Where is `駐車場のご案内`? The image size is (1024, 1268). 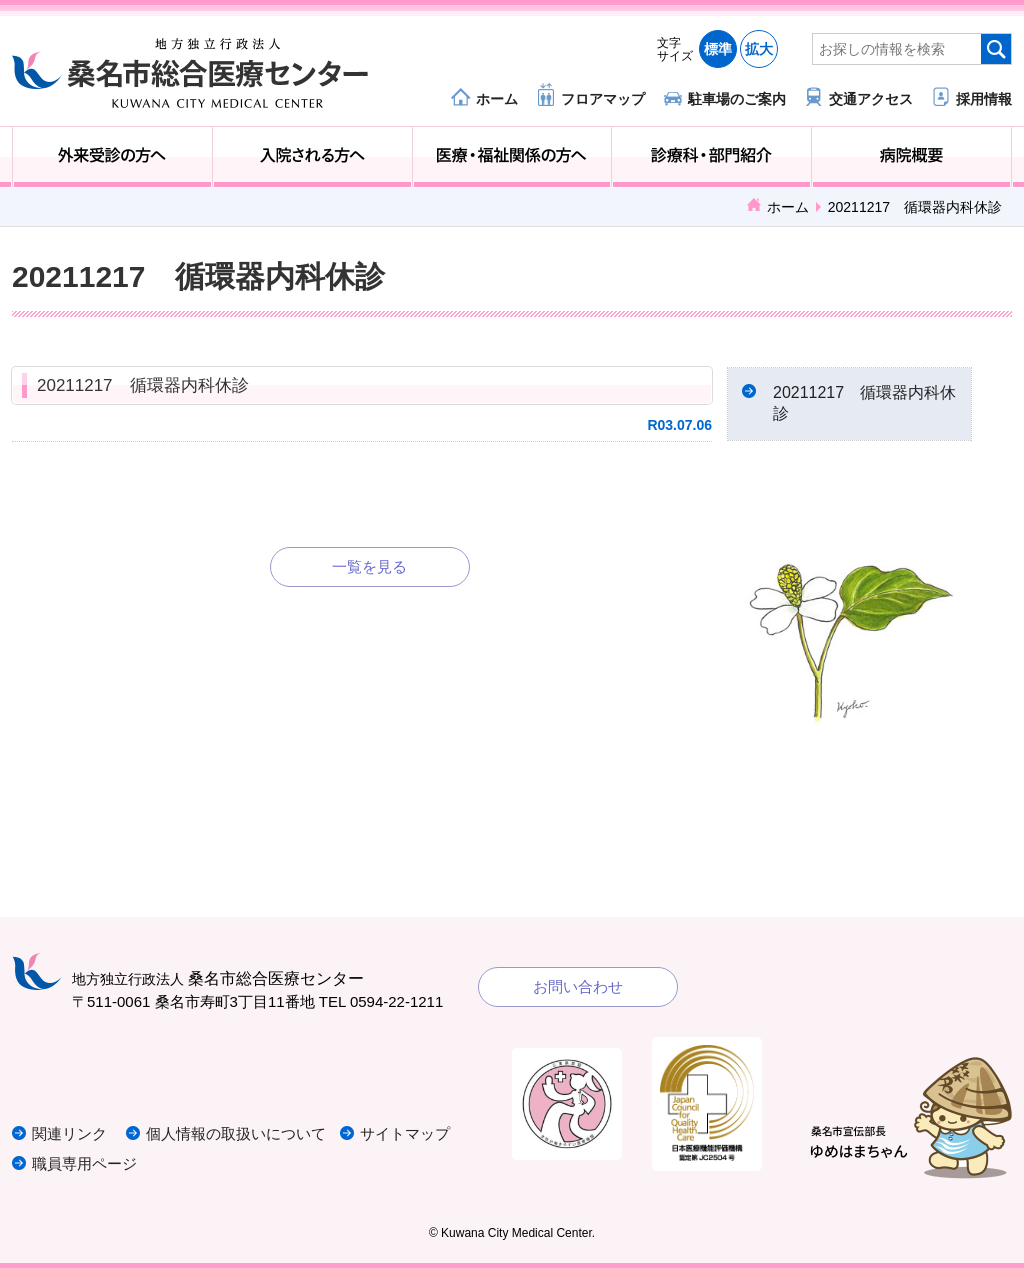 駐車場のご案内 is located at coordinates (737, 98).